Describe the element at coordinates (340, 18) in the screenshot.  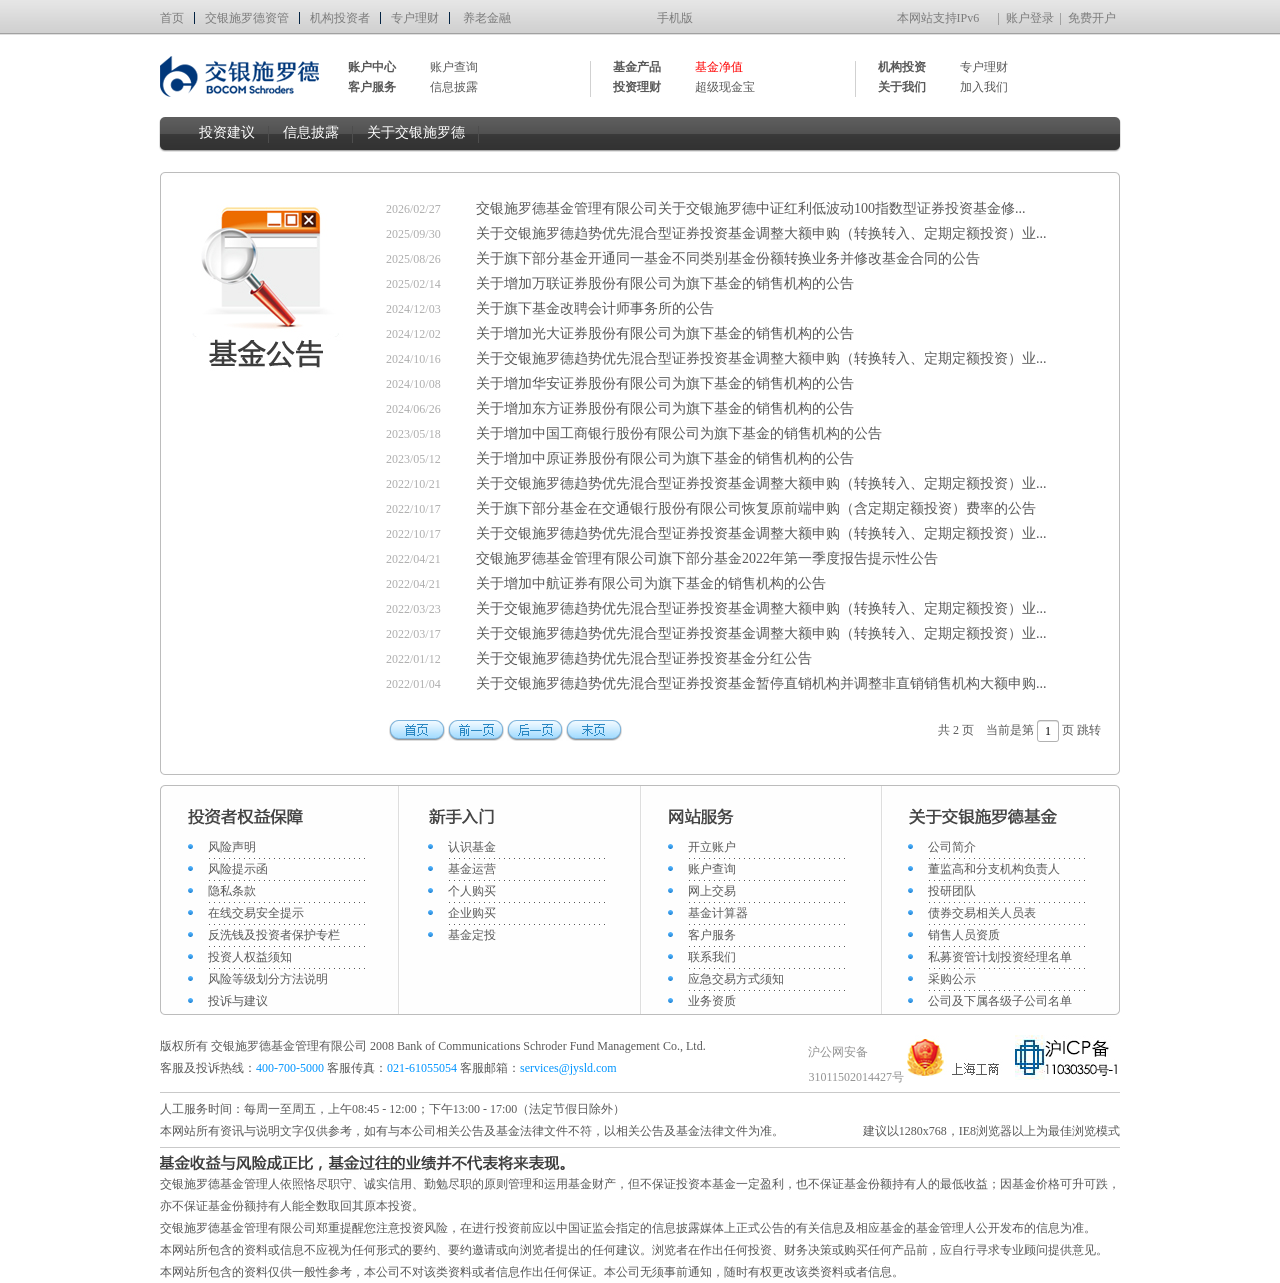
I see `机构投资者` at that location.